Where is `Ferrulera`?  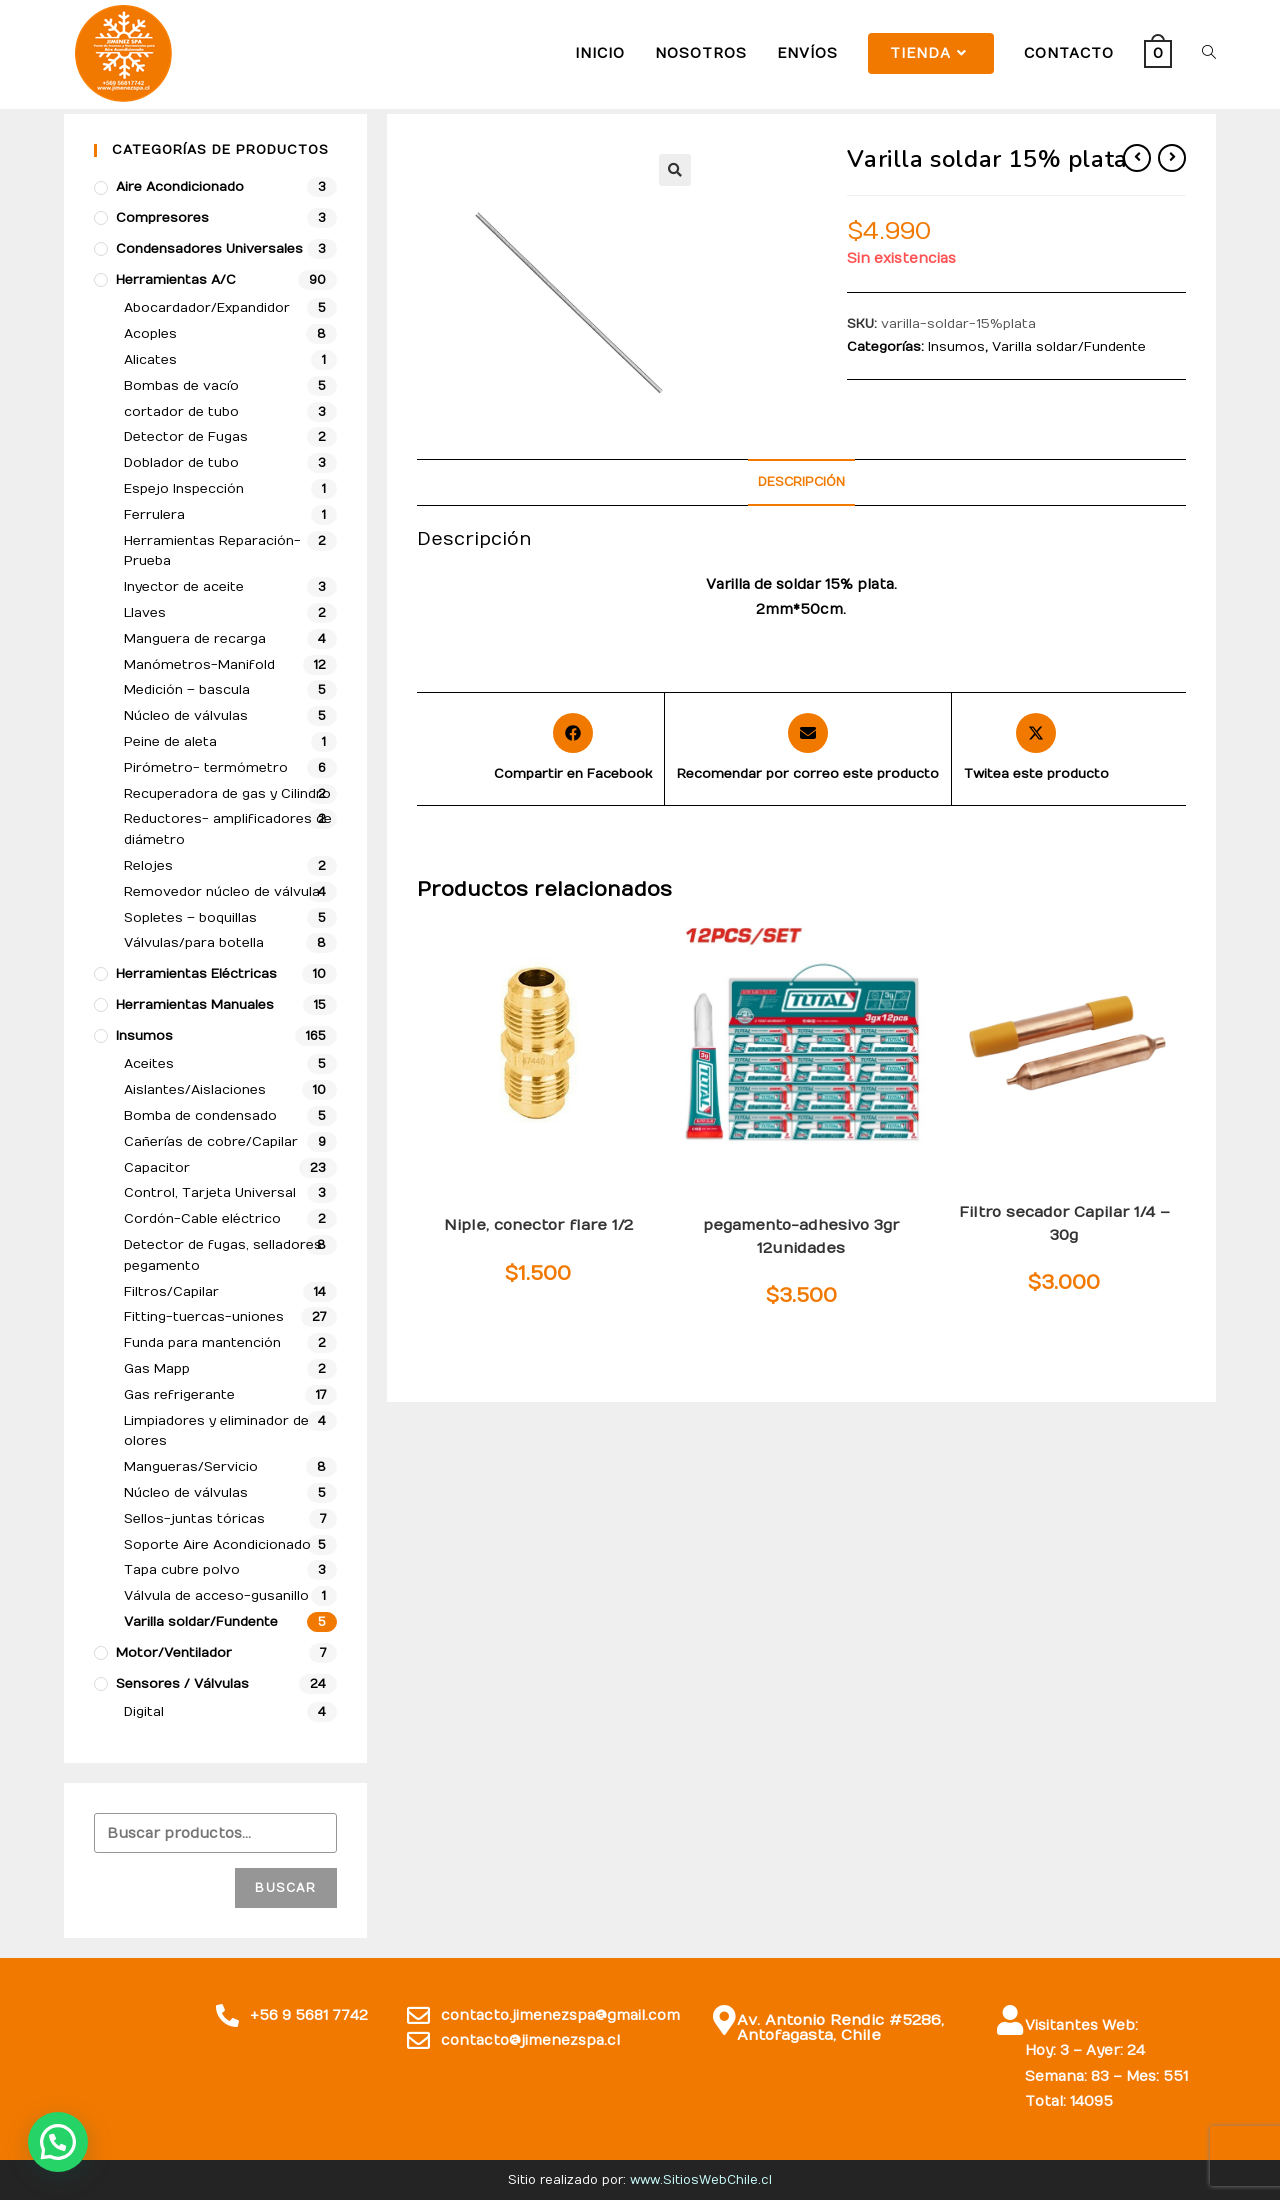 Ferrulera is located at coordinates (154, 515).